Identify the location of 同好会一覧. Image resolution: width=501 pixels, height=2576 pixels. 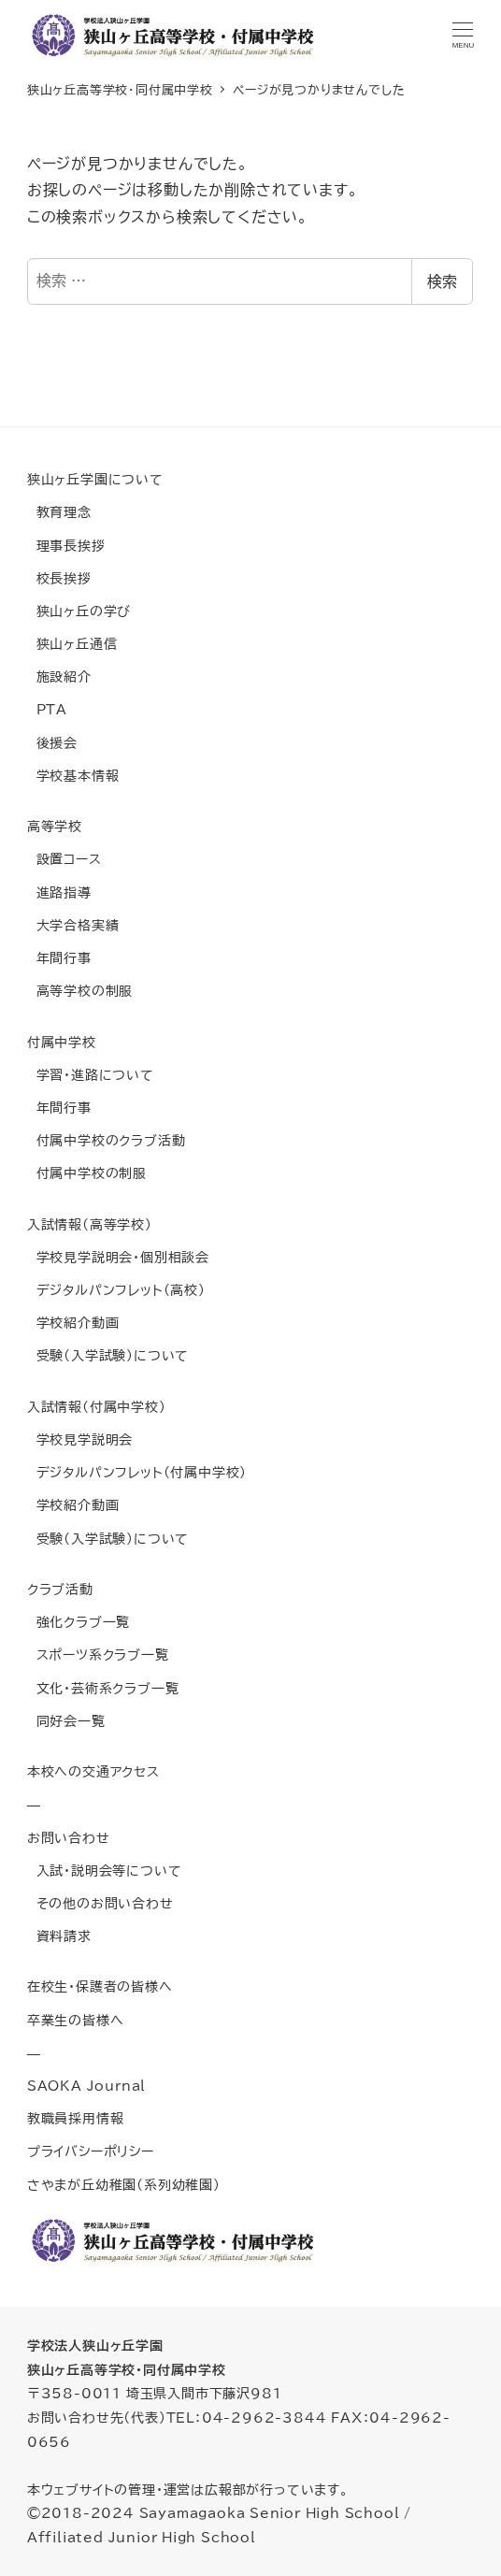
(66, 1721).